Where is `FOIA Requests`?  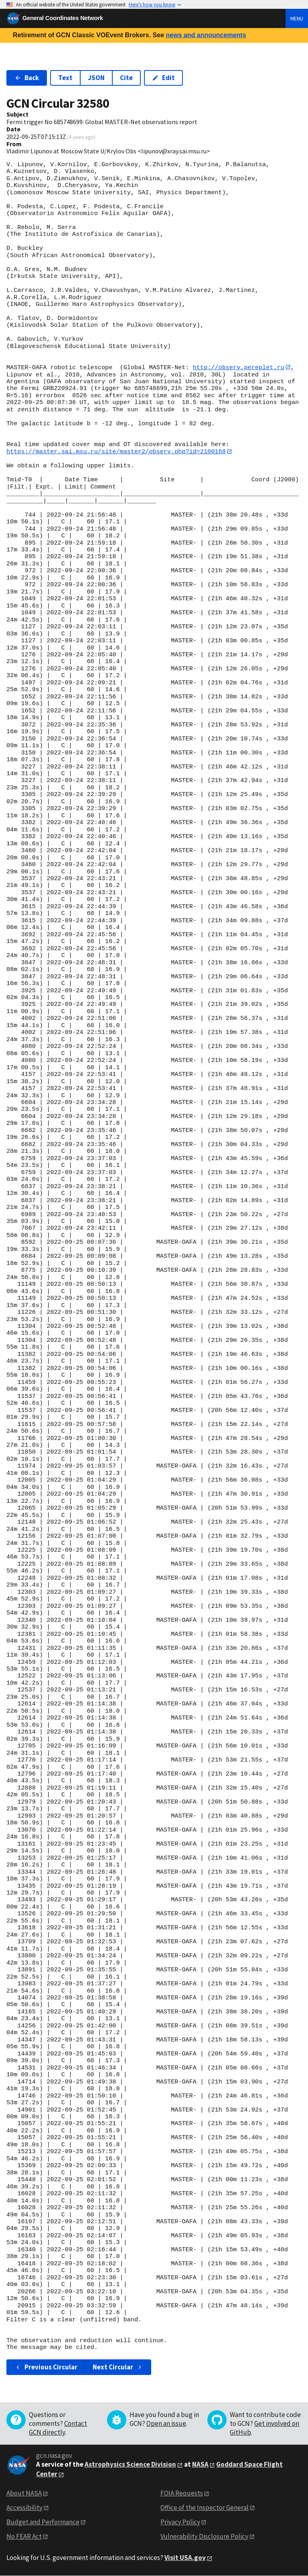 FOIA Requests is located at coordinates (181, 2493).